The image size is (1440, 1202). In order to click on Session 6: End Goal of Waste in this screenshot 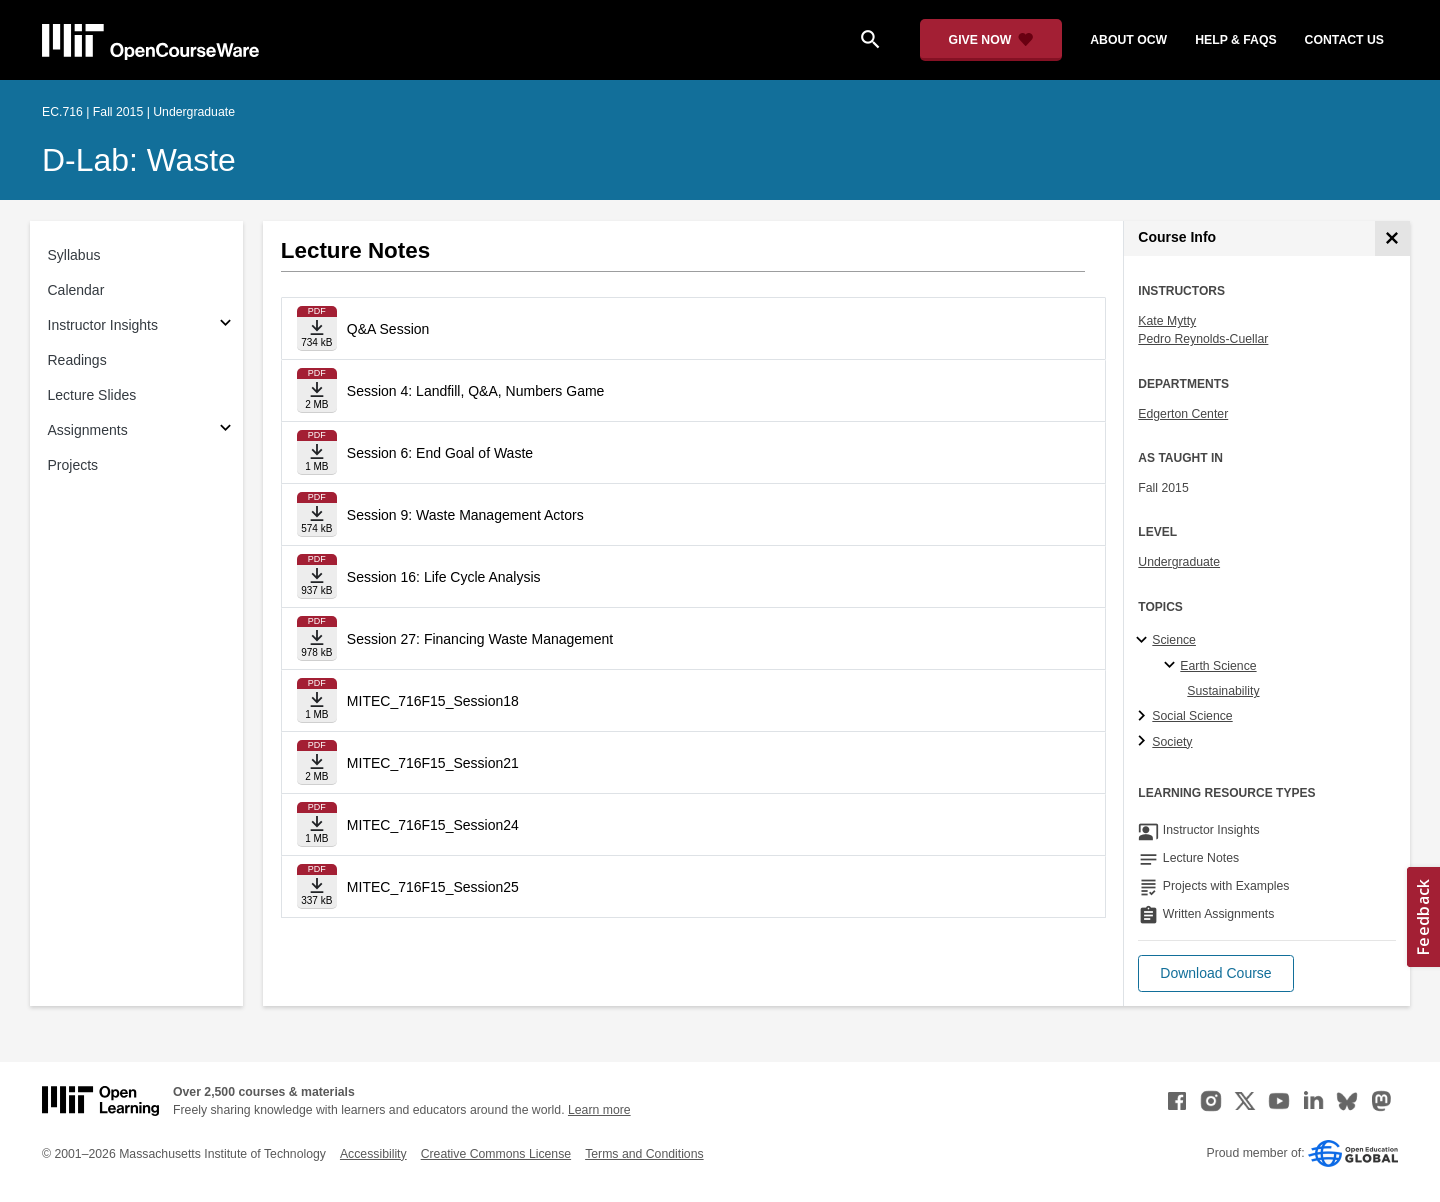, I will do `click(440, 453)`.